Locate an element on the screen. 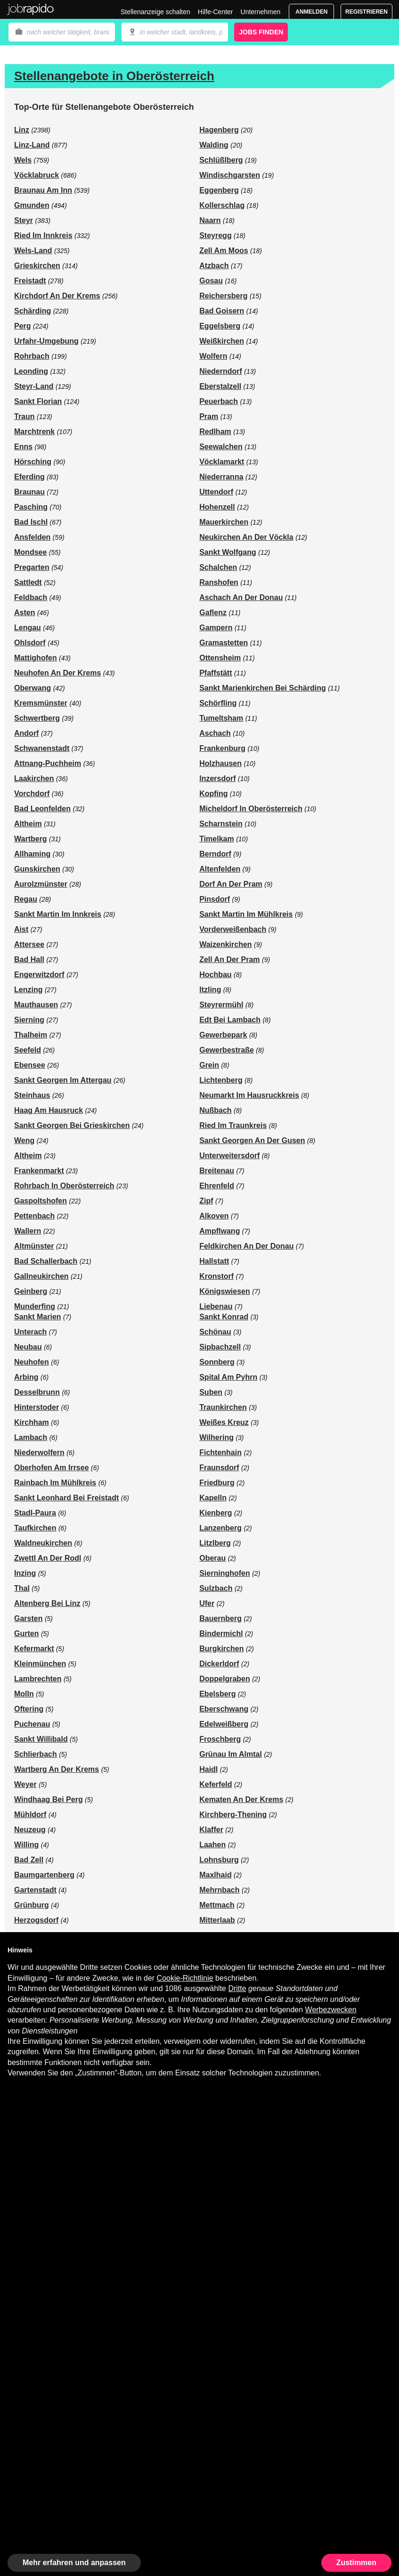  Spital Am Pyhrn is located at coordinates (228, 1377).